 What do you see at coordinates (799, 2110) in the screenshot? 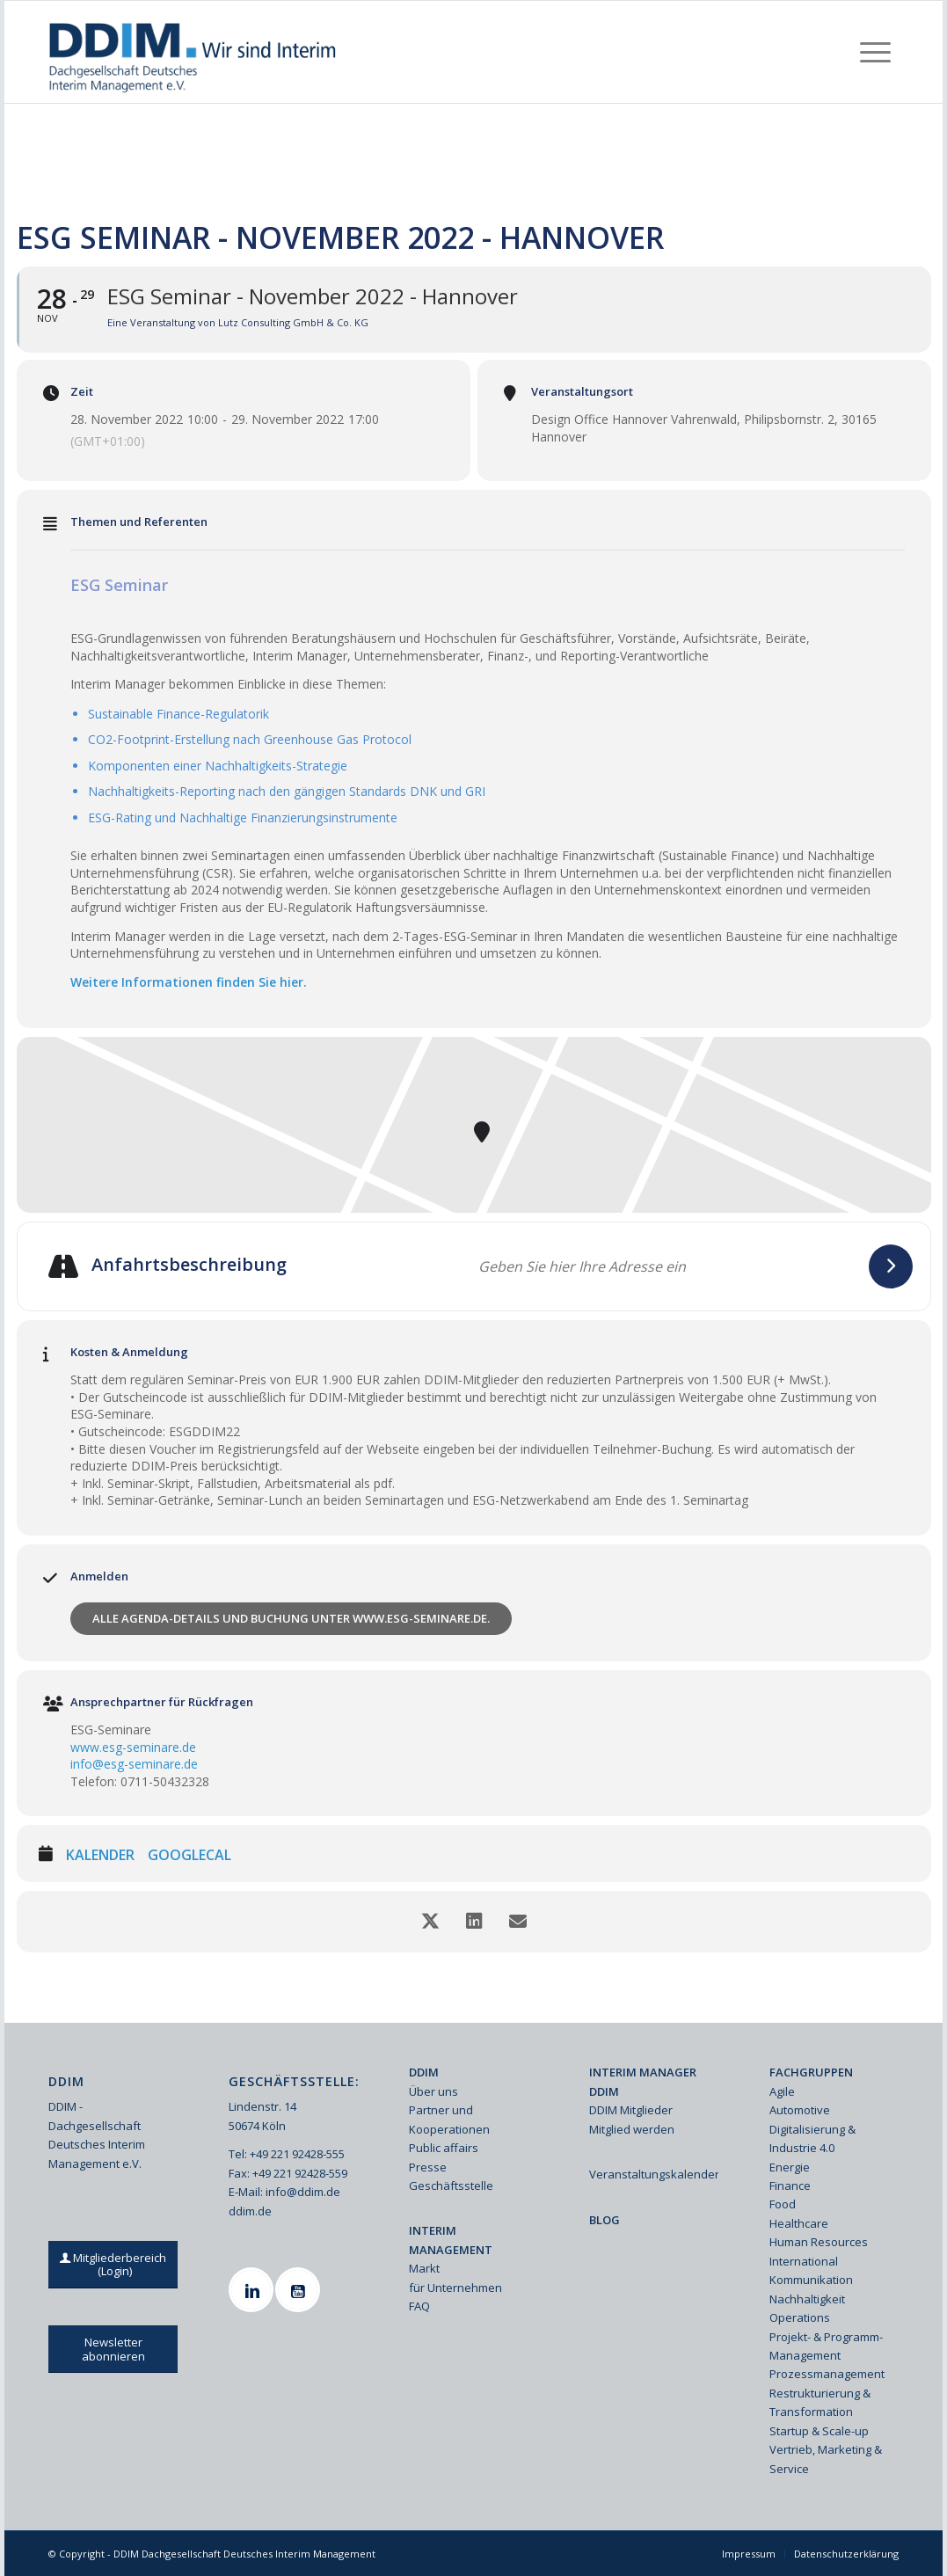
I see `Automotive` at bounding box center [799, 2110].